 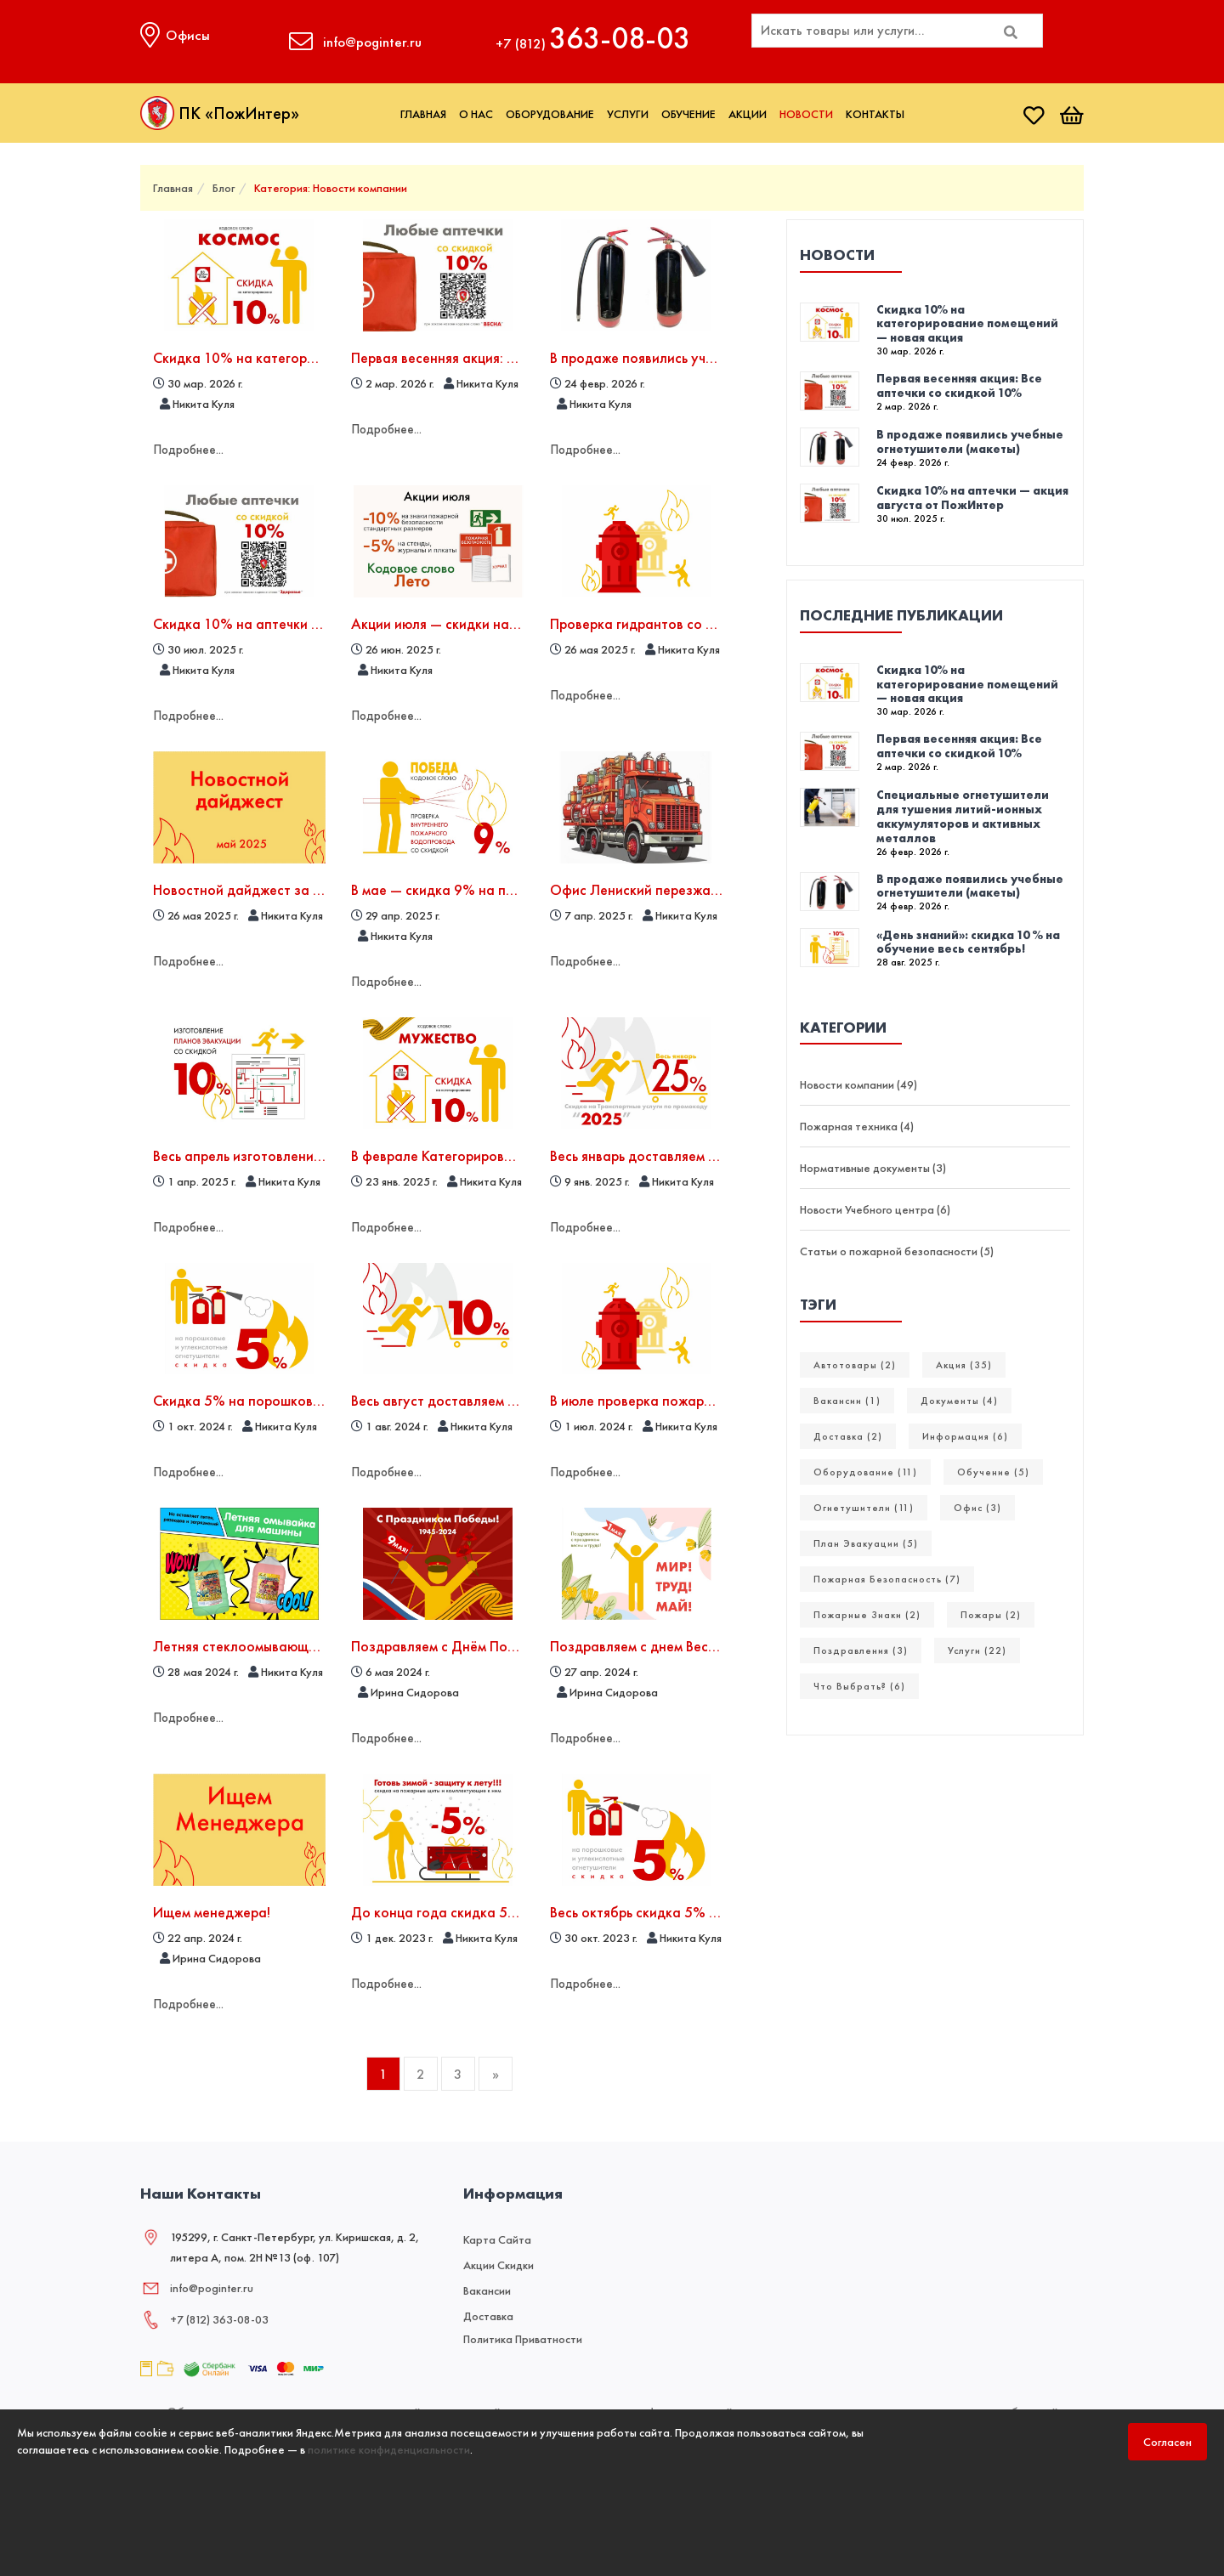 I want to click on info@poginter.ru, so click(x=211, y=2282).